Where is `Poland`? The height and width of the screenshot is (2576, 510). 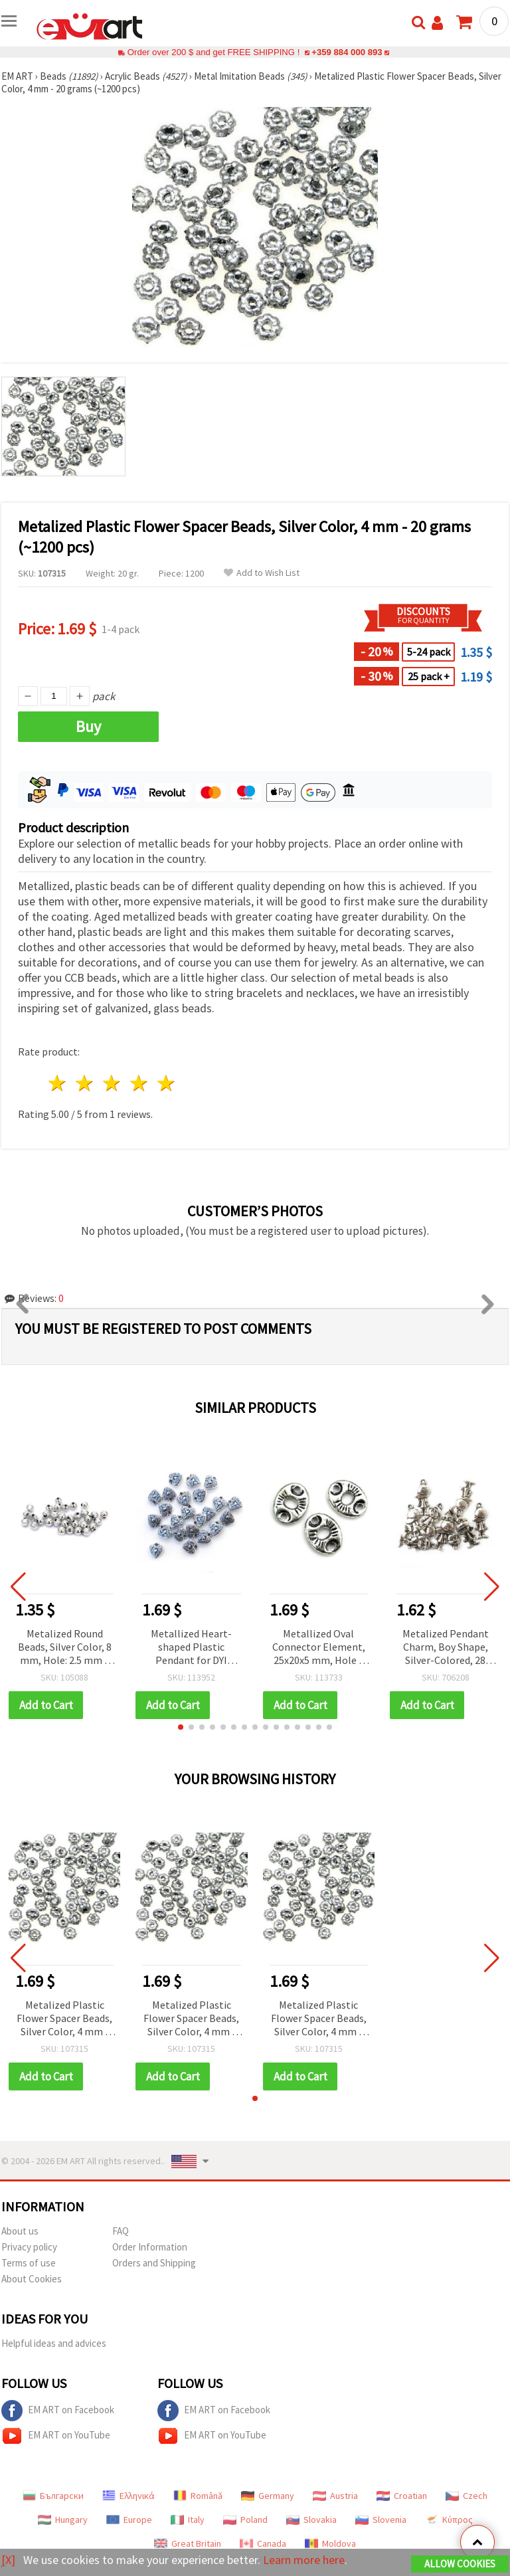 Poland is located at coordinates (245, 2520).